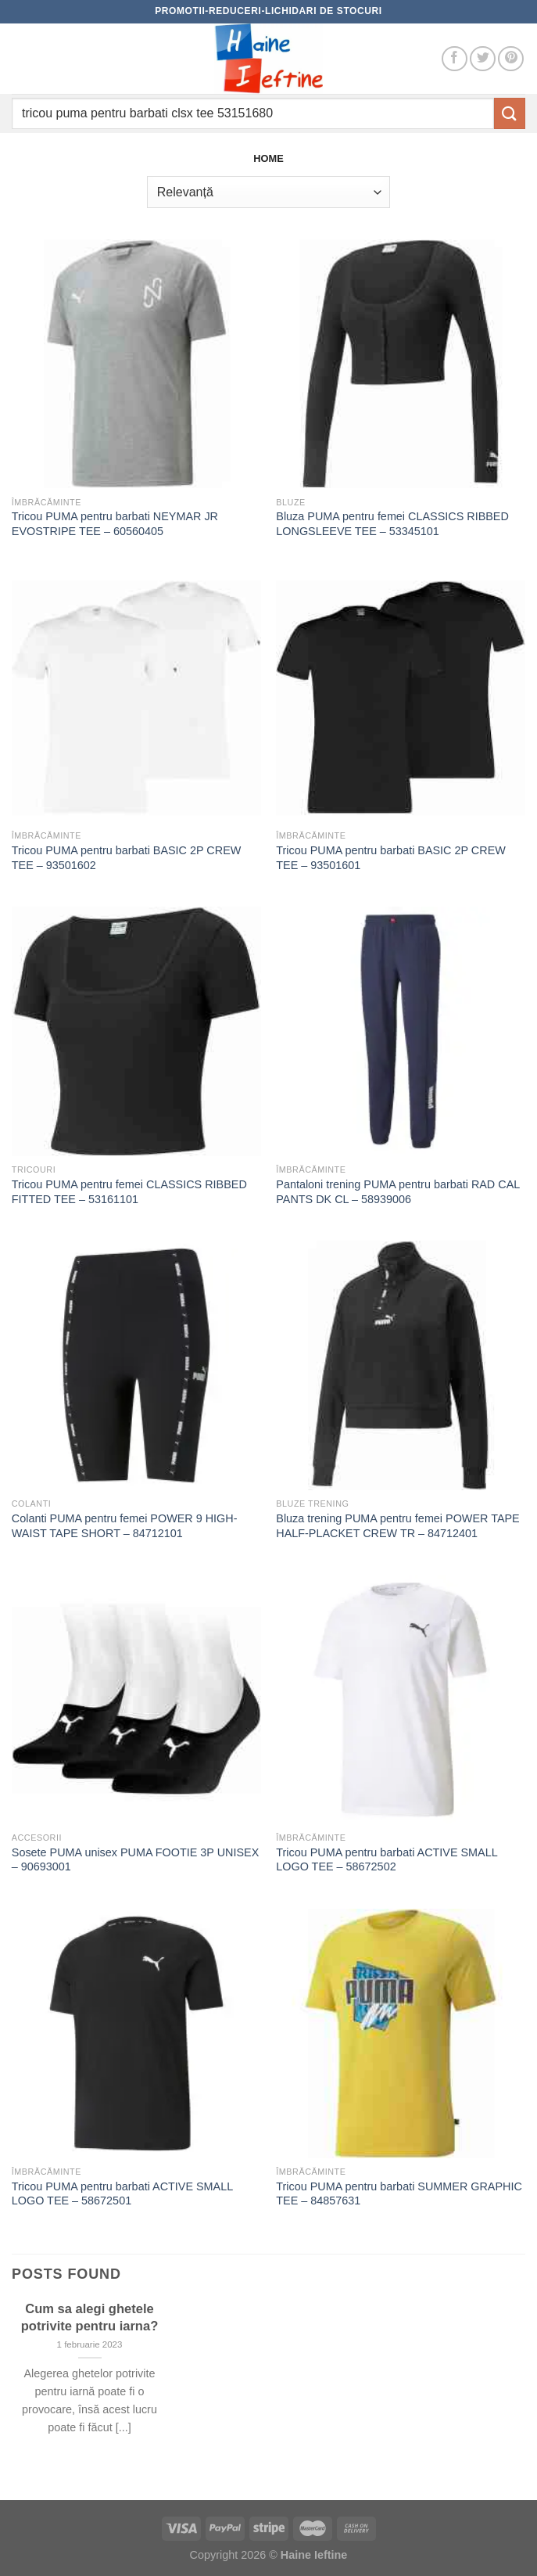 The image size is (537, 2576). I want to click on [Comandă magazin], so click(268, 191).